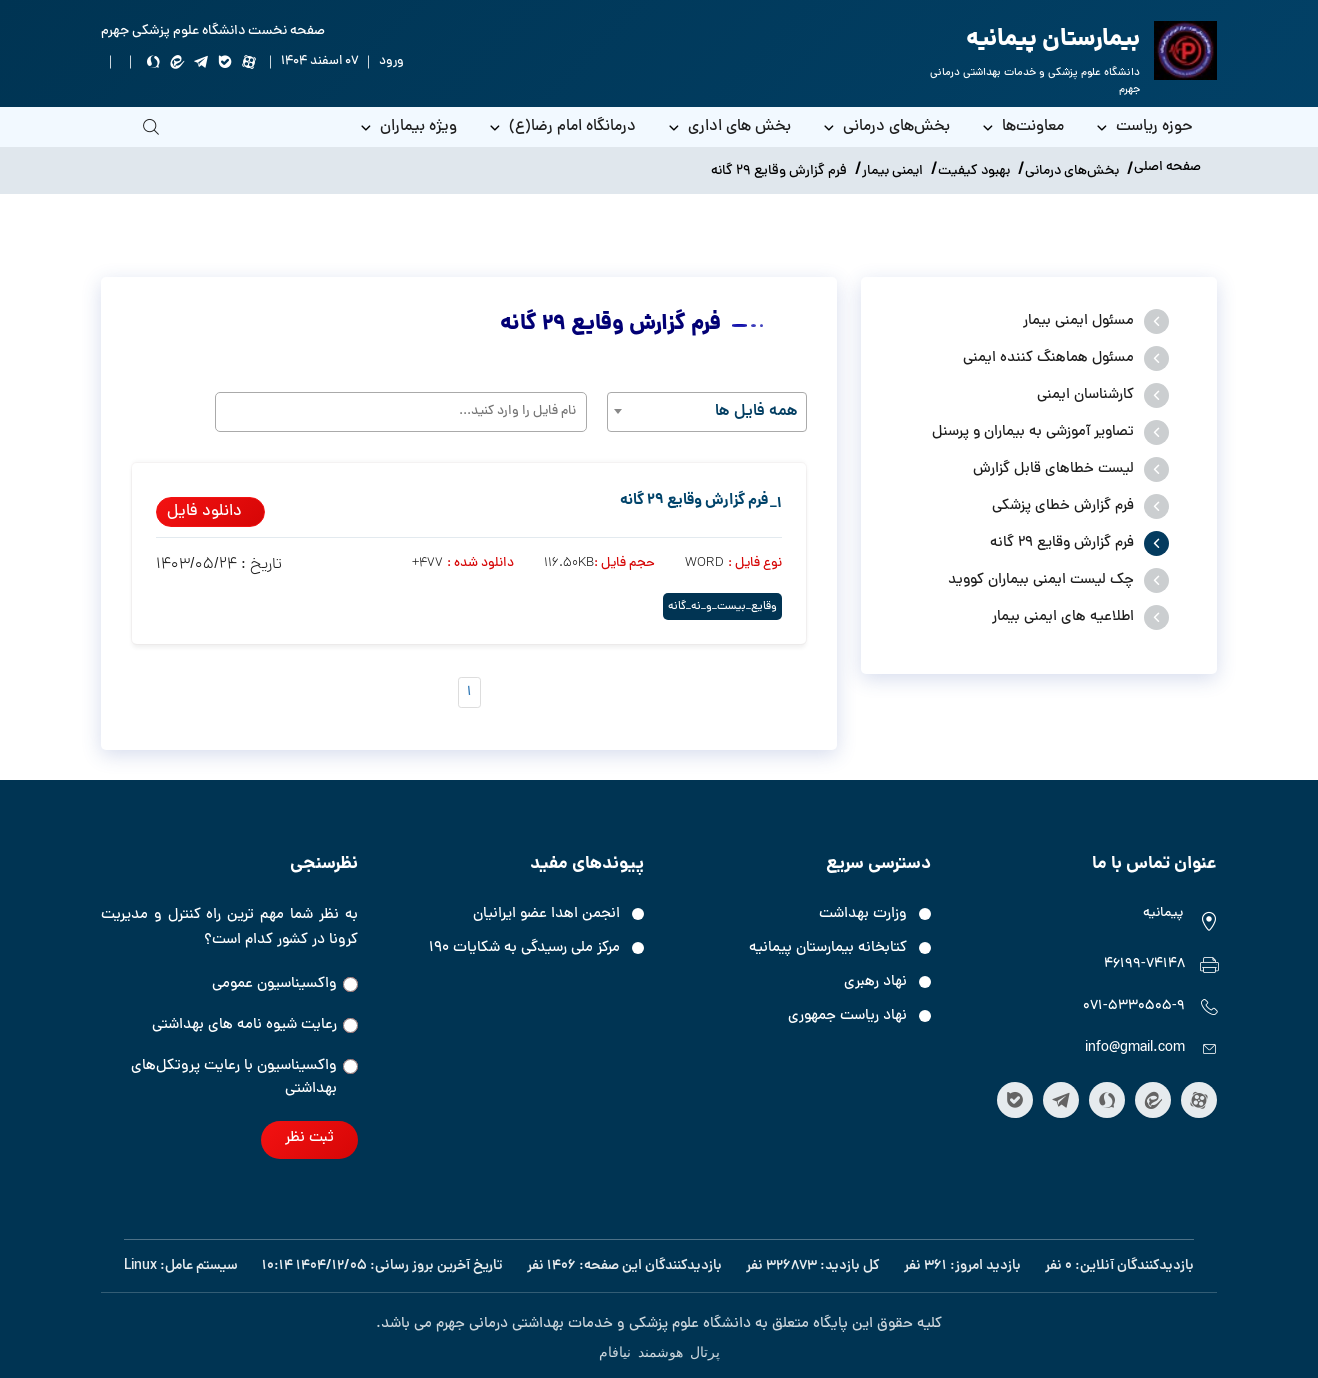  I want to click on فرم گزارش خطای پزشکی, so click(1063, 506).